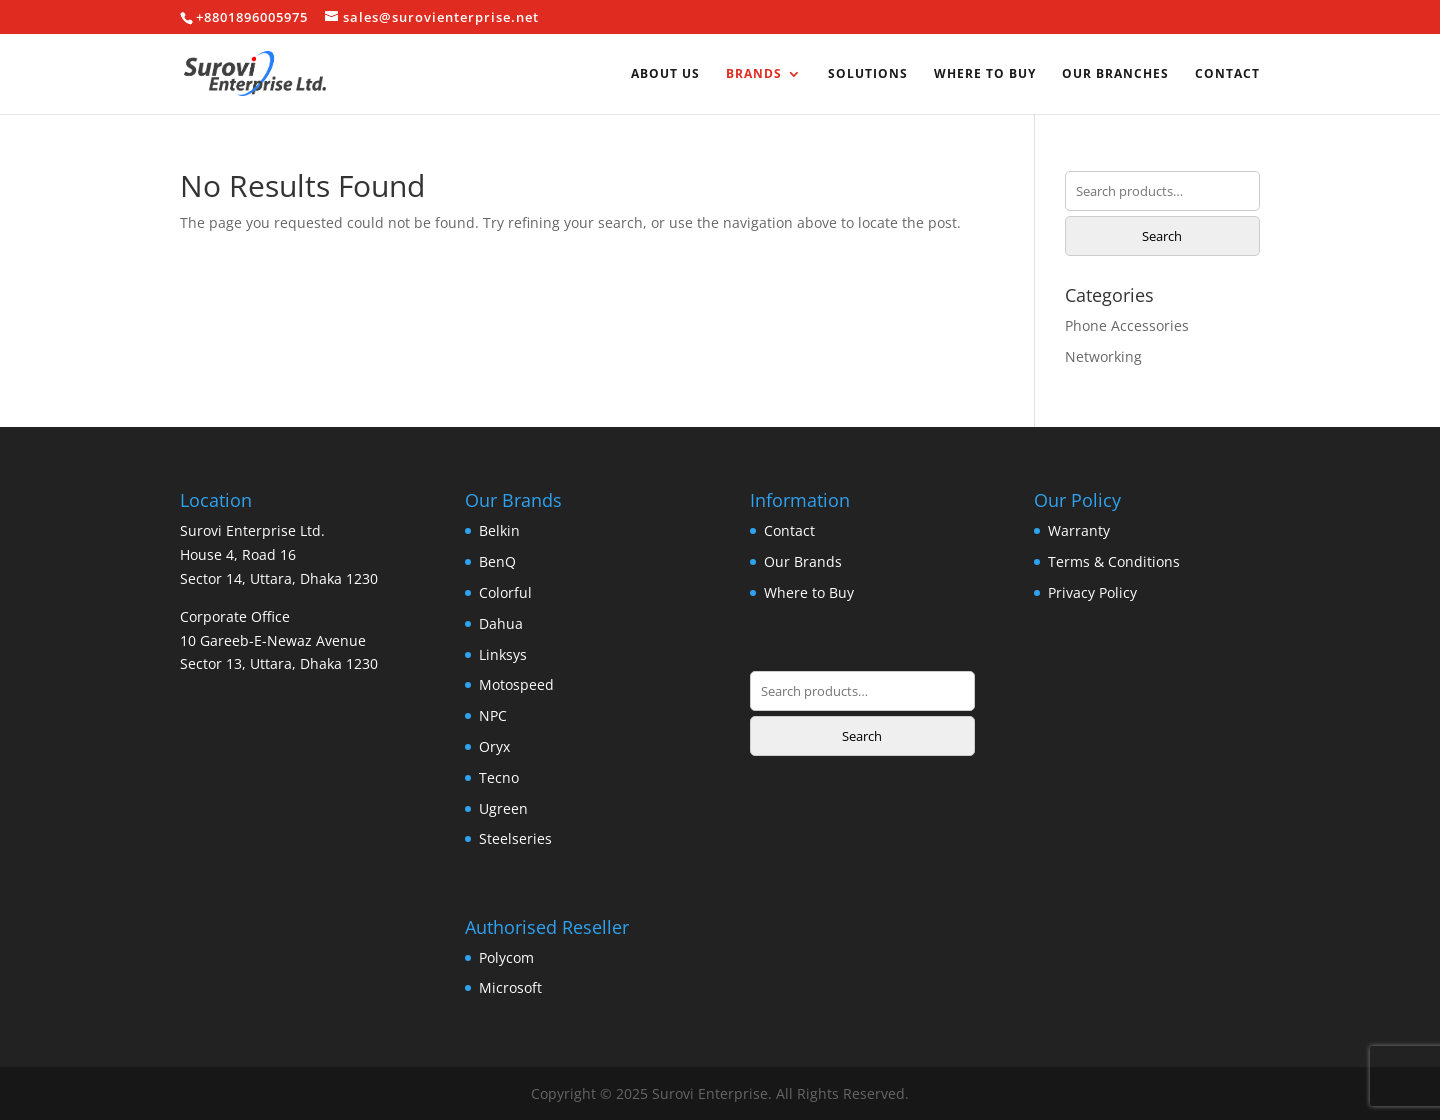 The image size is (1440, 1120). What do you see at coordinates (1227, 74) in the screenshot?
I see `Contact` at bounding box center [1227, 74].